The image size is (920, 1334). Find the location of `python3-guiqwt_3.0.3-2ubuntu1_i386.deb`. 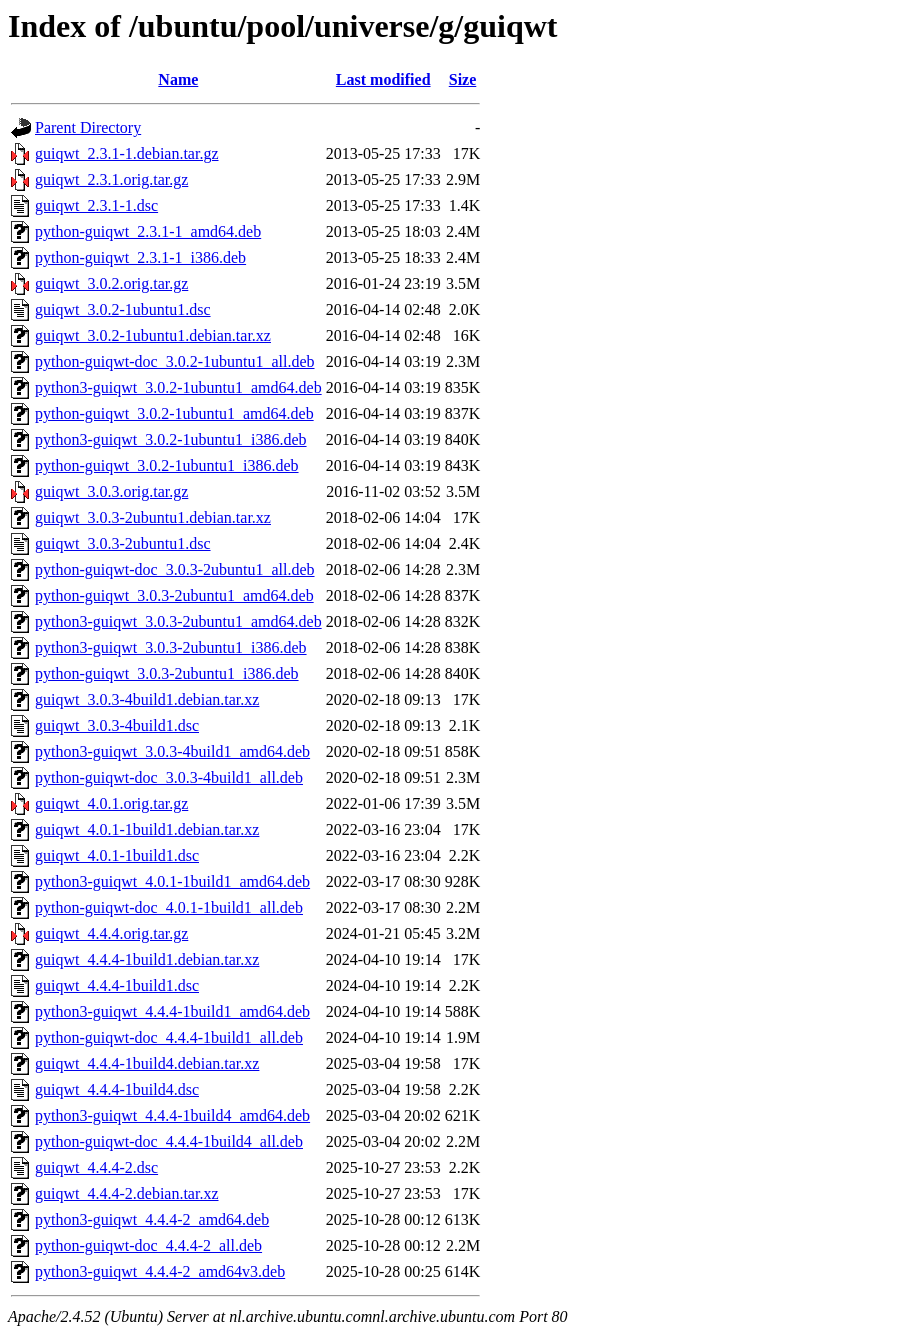

python3-guiqwt_3.0.3-2ubuntu1_i386.deb is located at coordinates (171, 647).